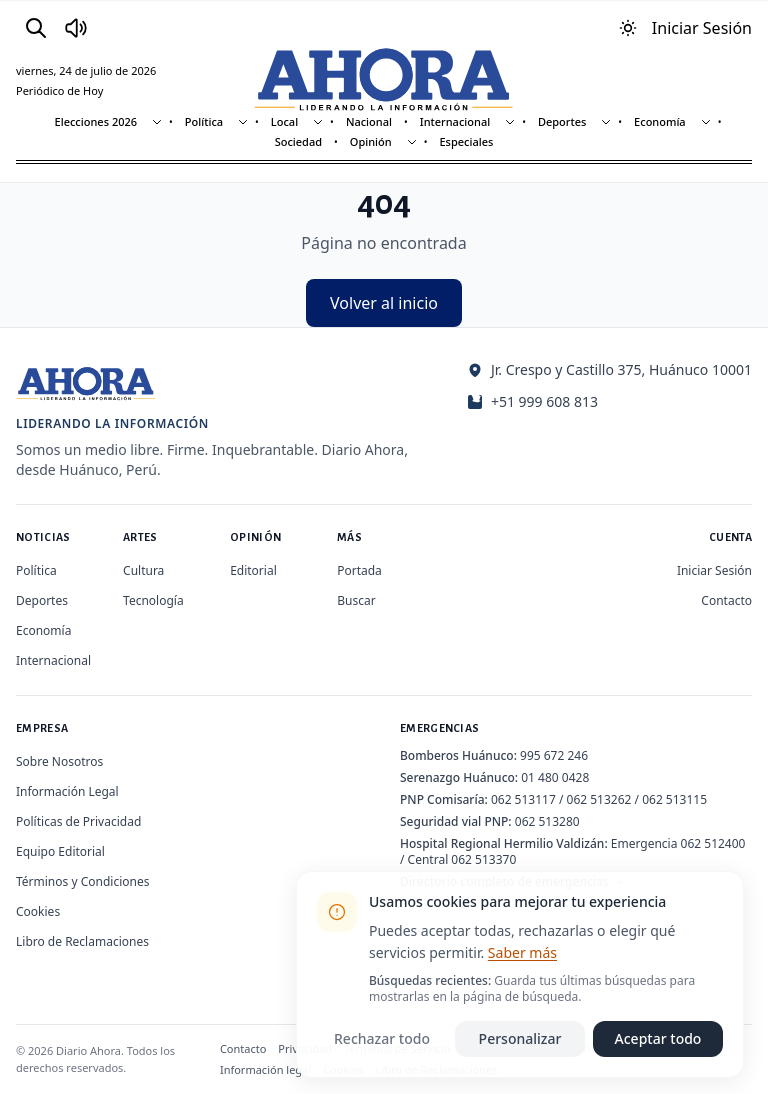  Describe the element at coordinates (523, 799) in the screenshot. I see `062 513117` at that location.